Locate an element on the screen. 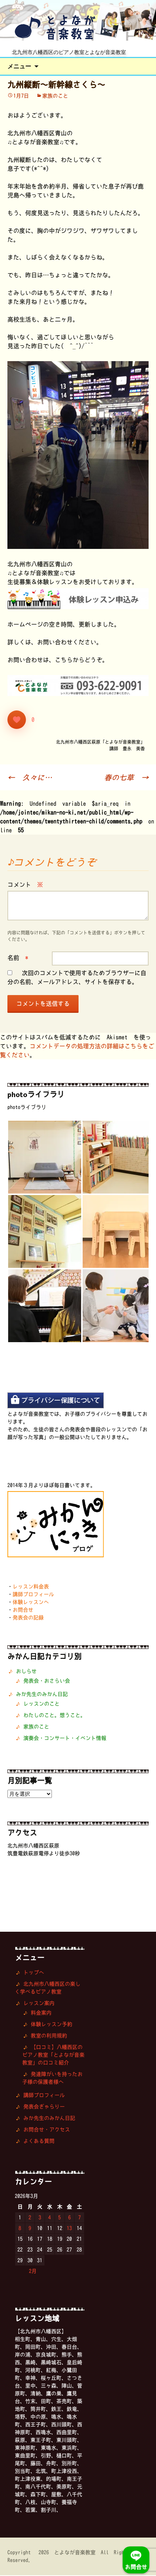  発表会・おさらい会 is located at coordinates (46, 1681).